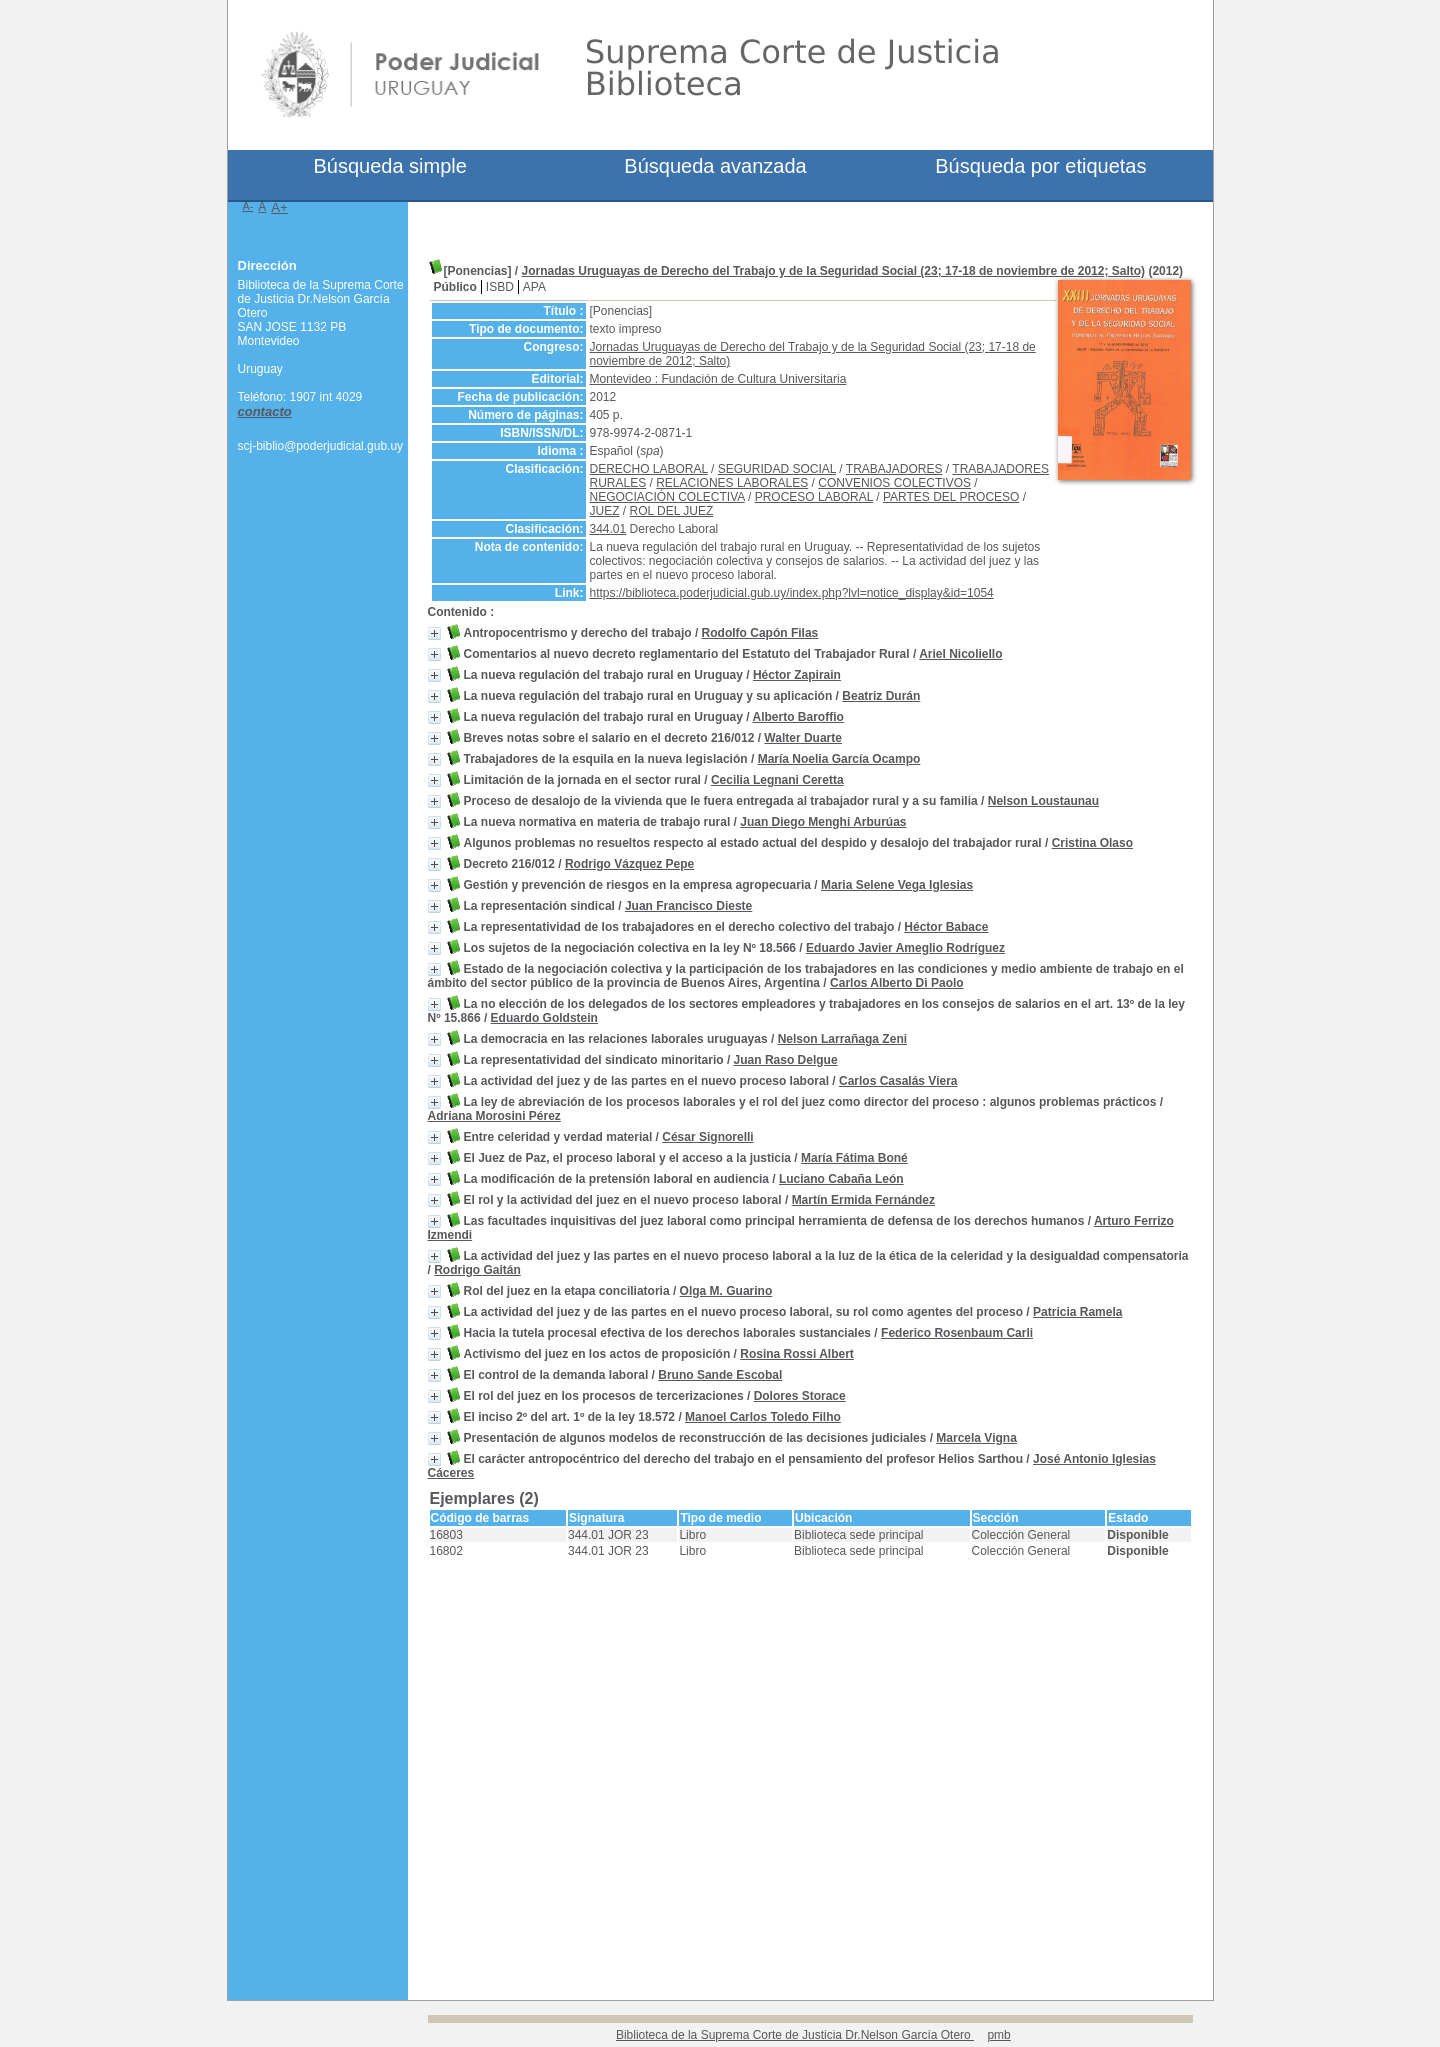 This screenshot has height=2047, width=1440. Describe the element at coordinates (841, 1179) in the screenshot. I see `Luciano Cabaña León` at that location.